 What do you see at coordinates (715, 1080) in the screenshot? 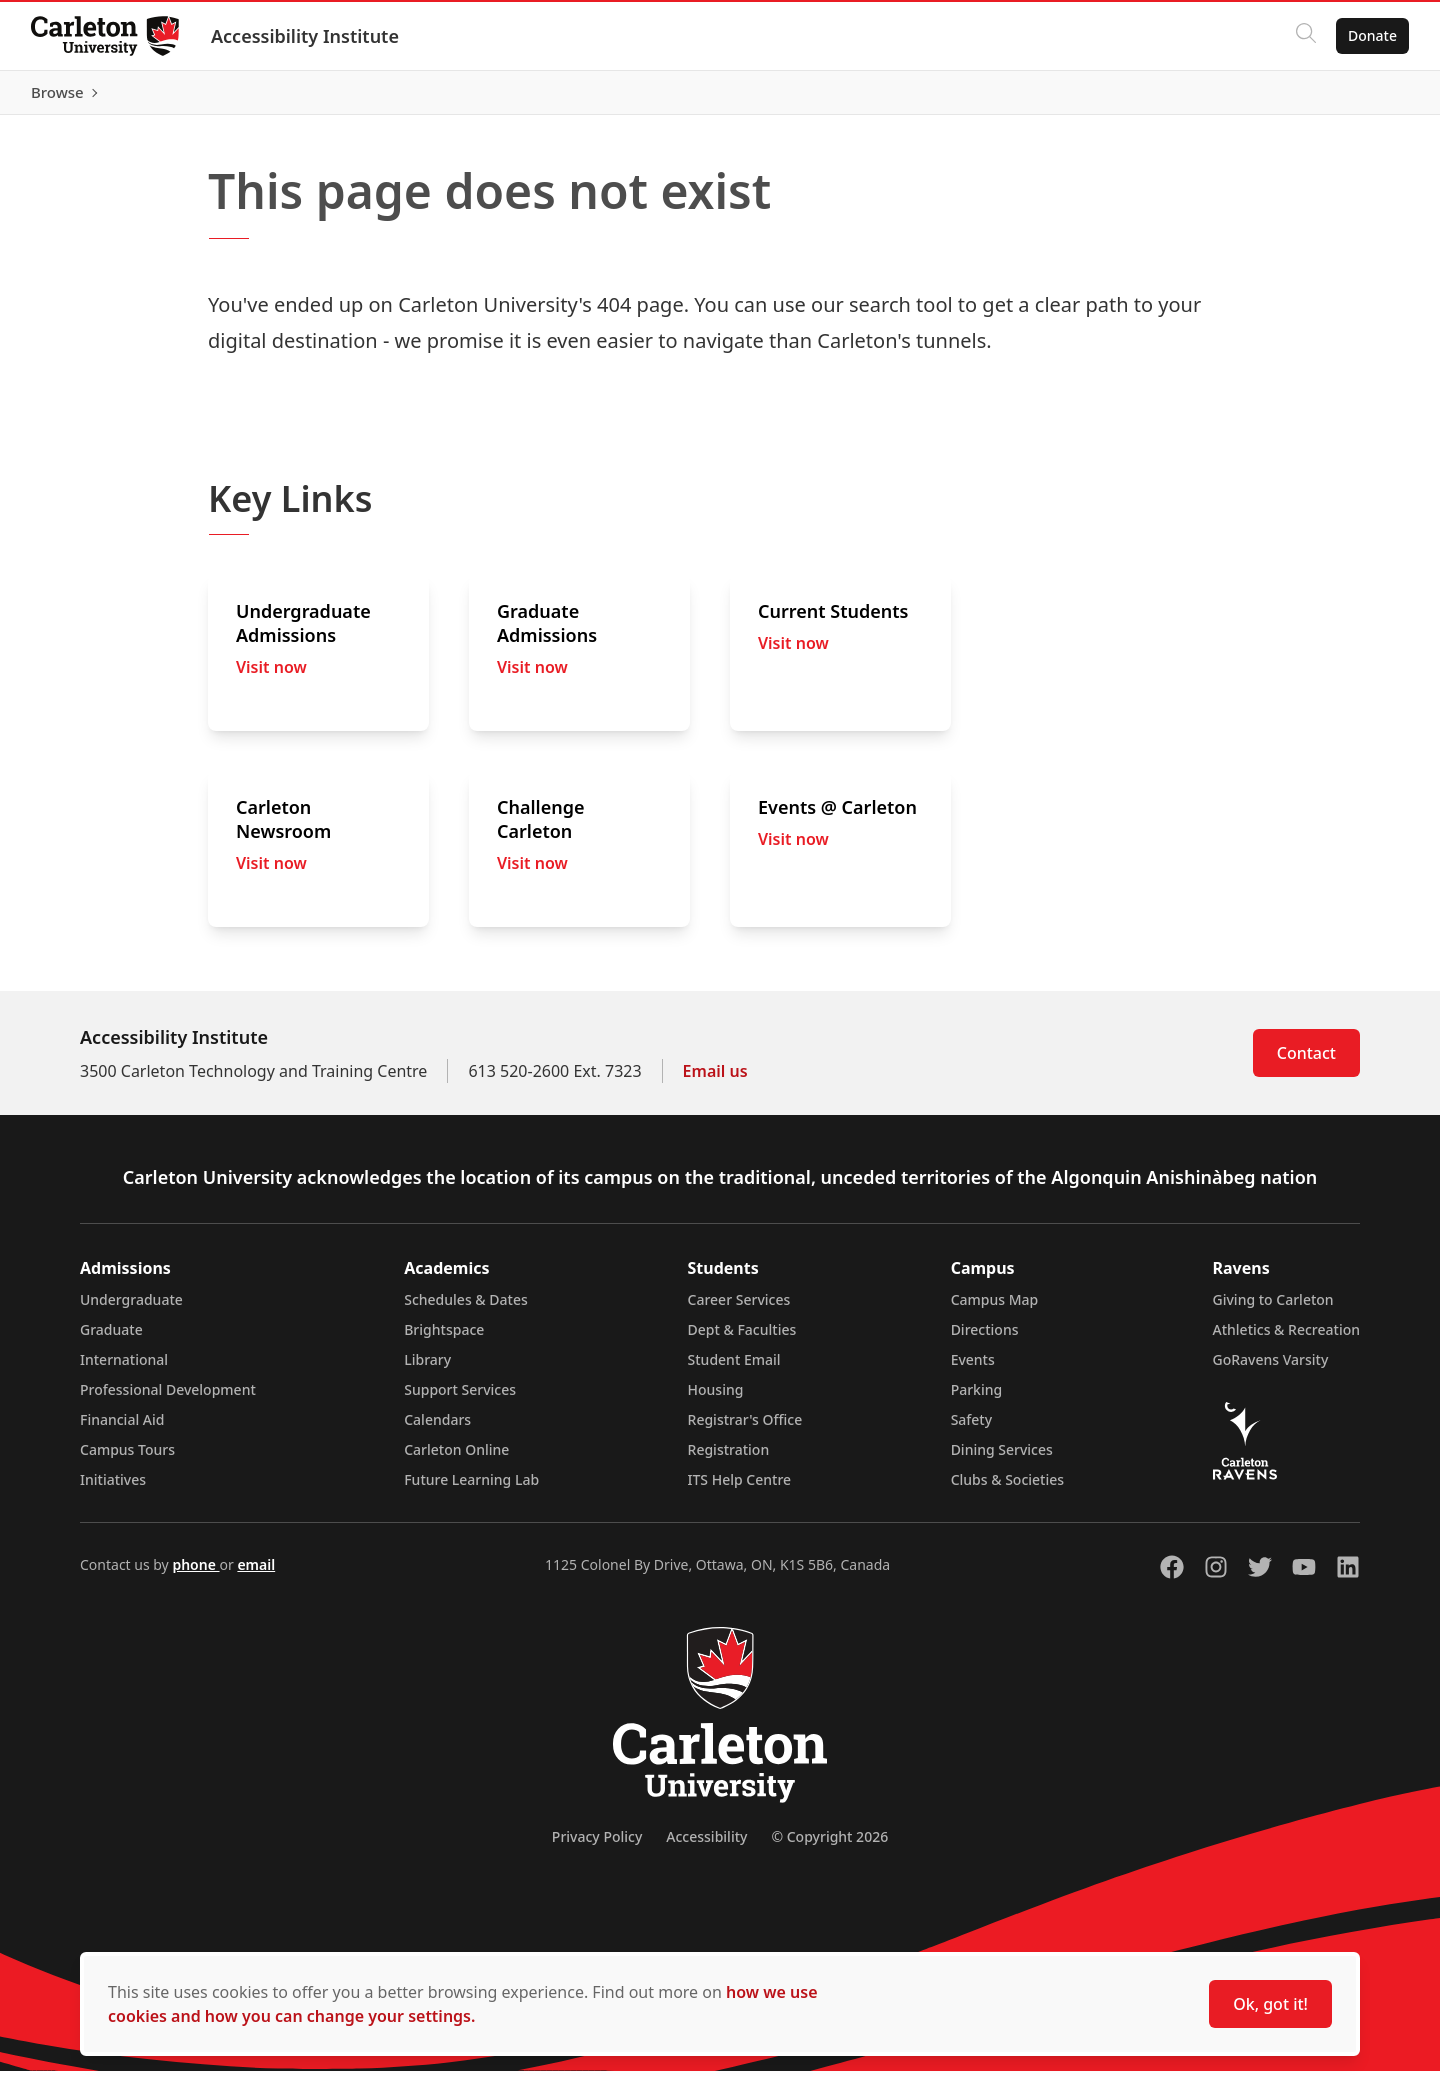
I see `Email us` at bounding box center [715, 1080].